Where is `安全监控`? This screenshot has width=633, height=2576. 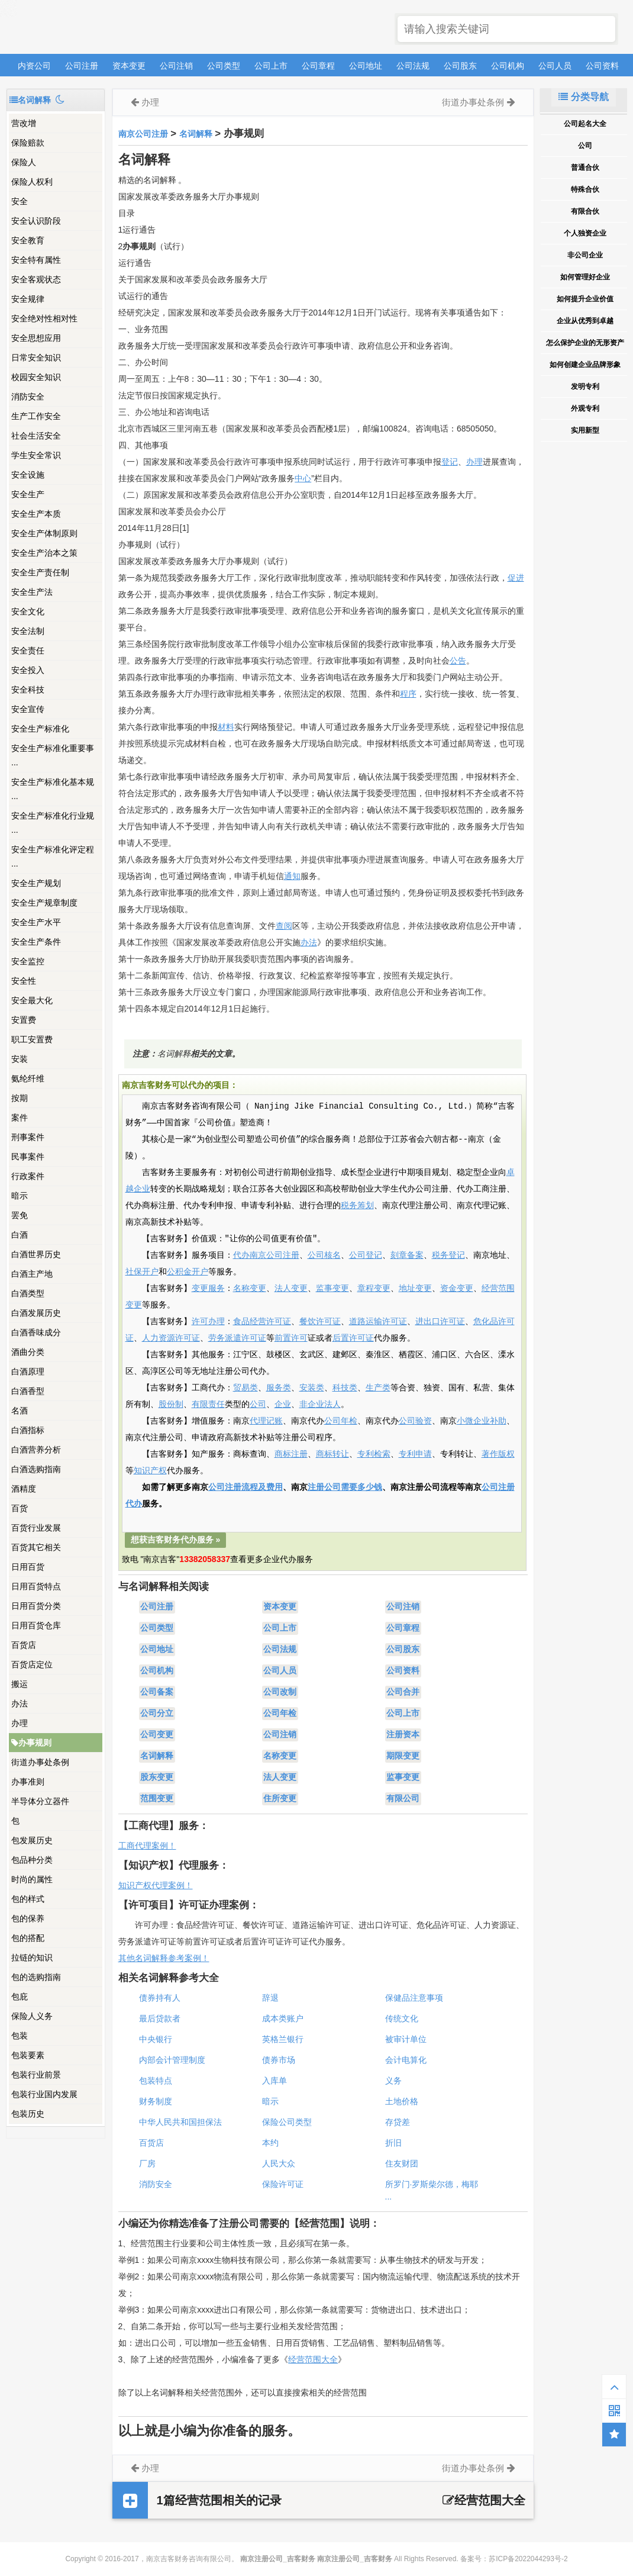
安全监控 is located at coordinates (27, 961).